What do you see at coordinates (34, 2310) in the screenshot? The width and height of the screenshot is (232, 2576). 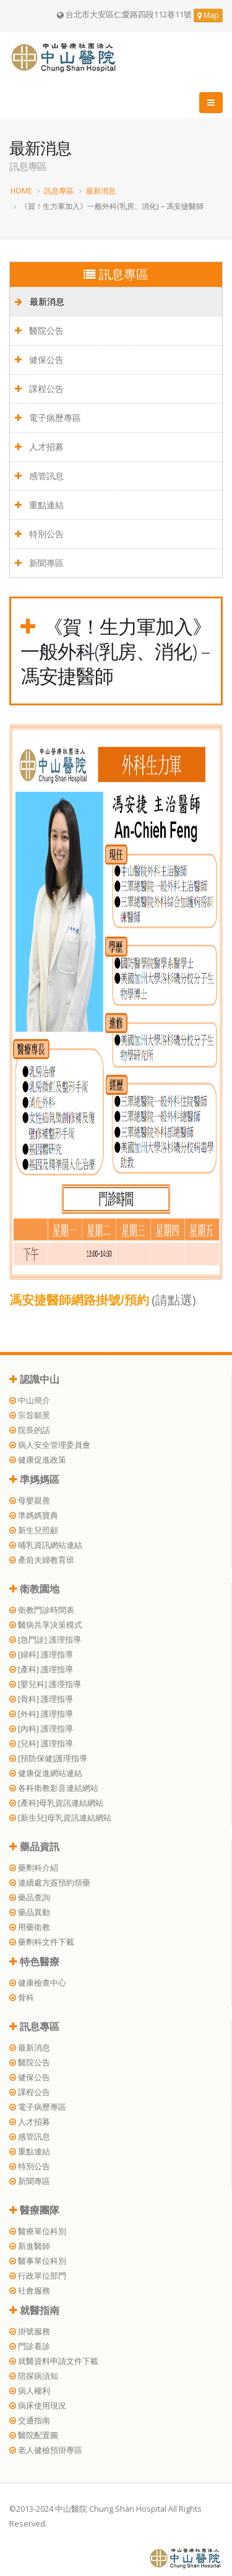 I see `就醫指南` at bounding box center [34, 2310].